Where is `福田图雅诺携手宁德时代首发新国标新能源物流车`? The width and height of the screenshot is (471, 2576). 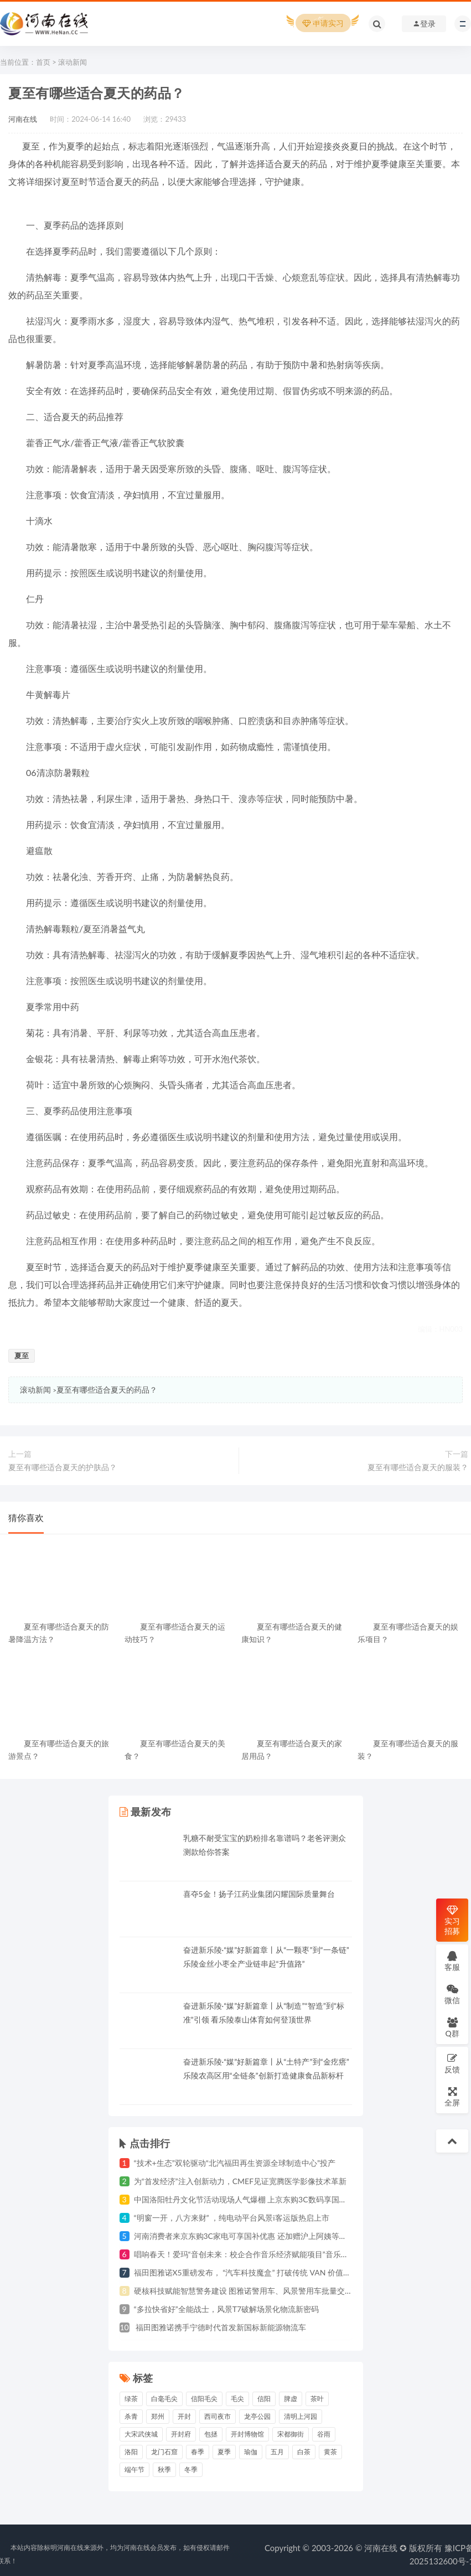
福田图雅诺携手宁德时代首发新国标新能源物流车 is located at coordinates (220, 2327).